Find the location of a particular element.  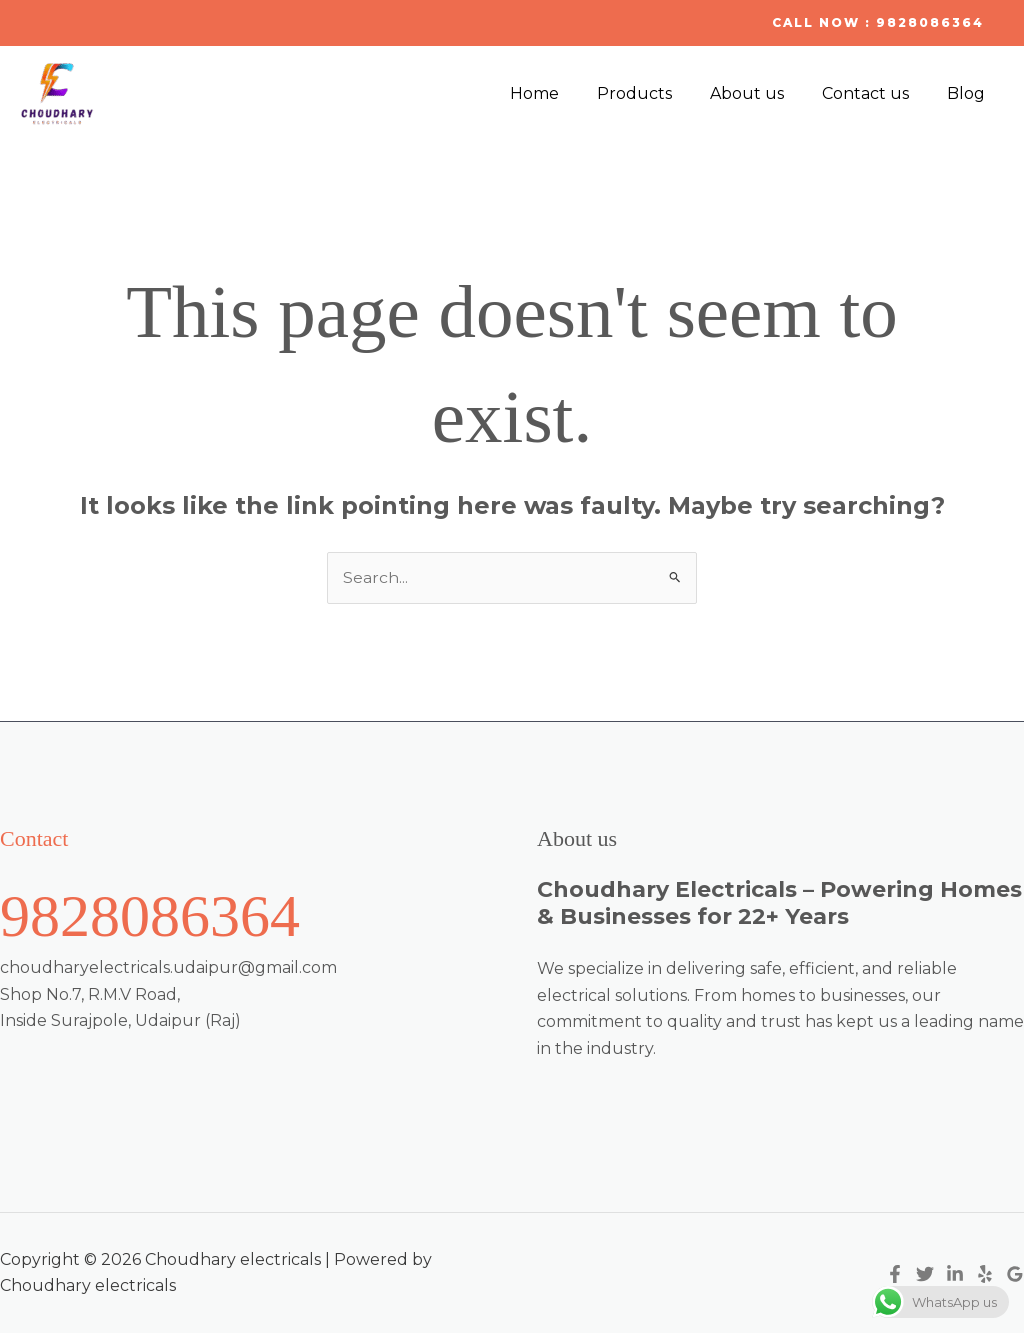

[Twitter] is located at coordinates (925, 1274).